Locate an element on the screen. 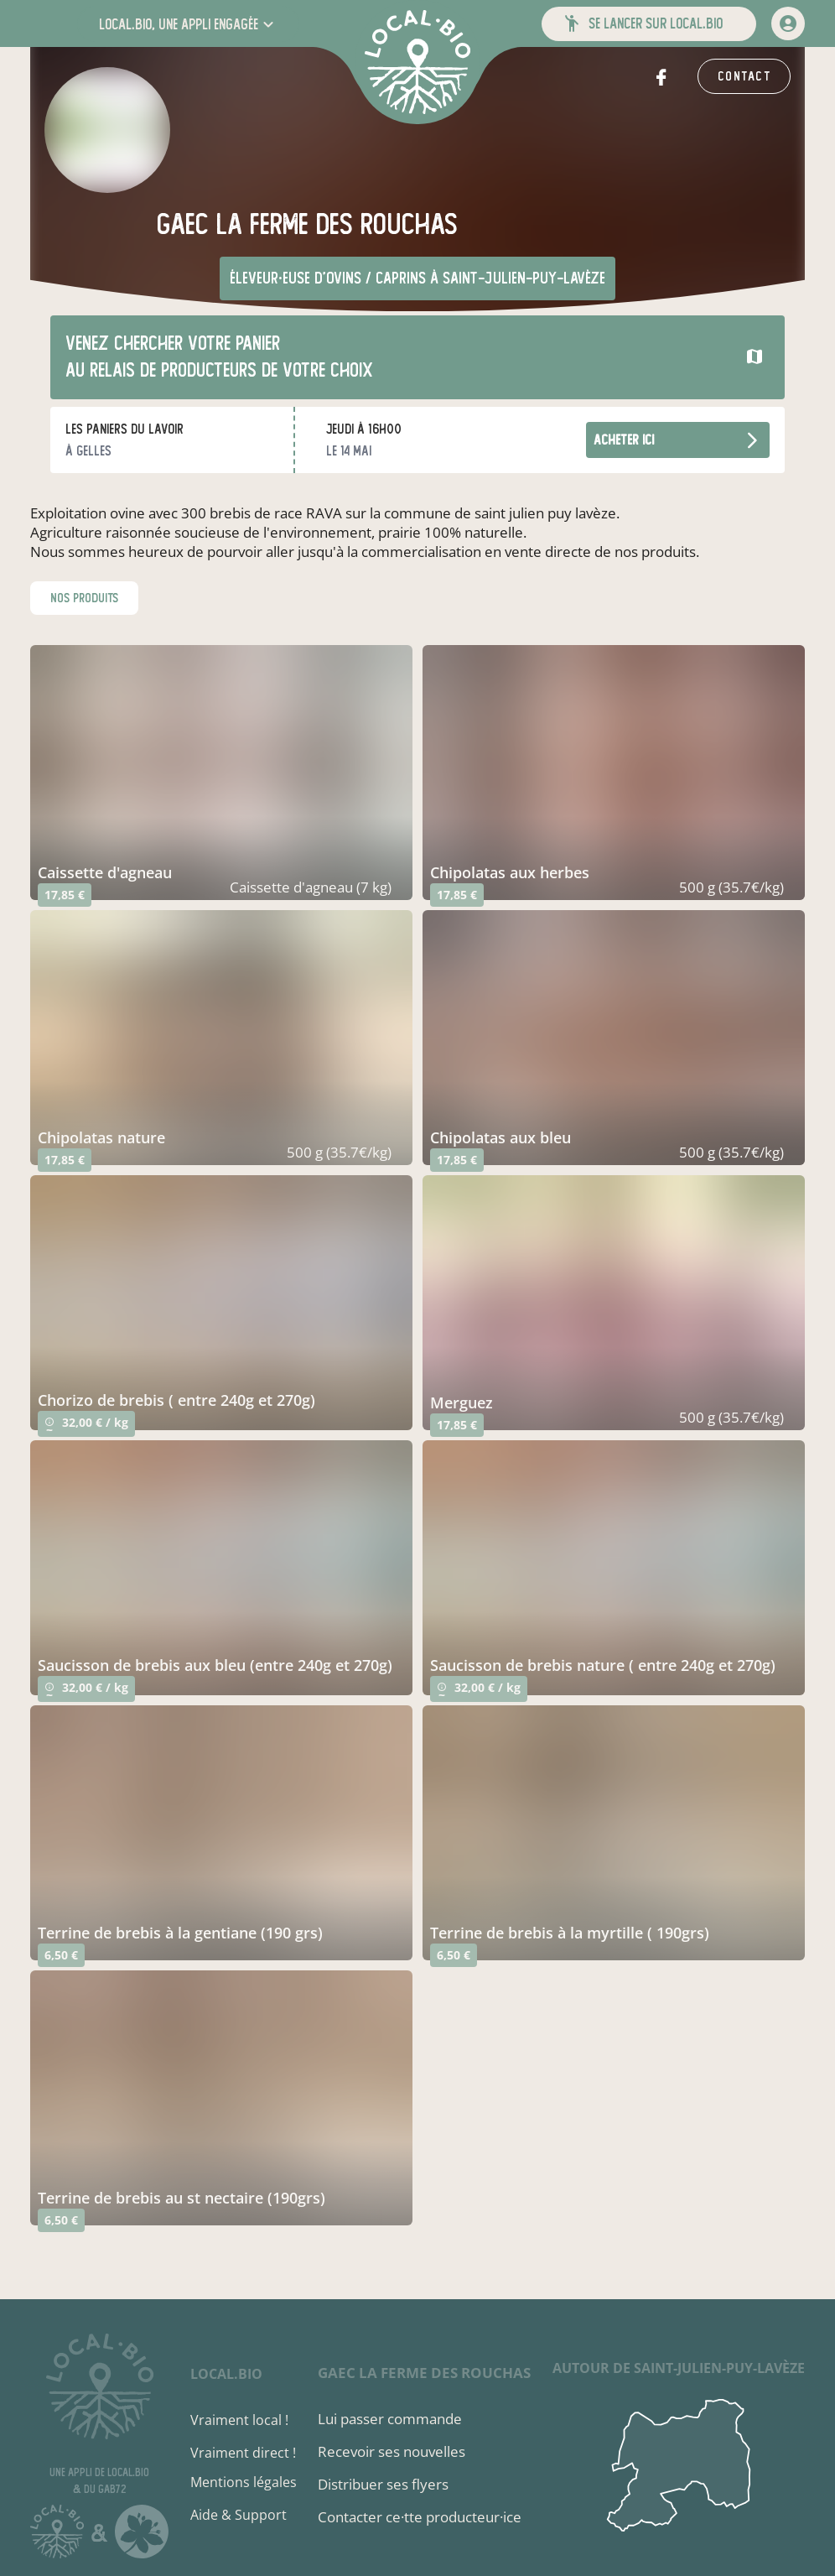 The image size is (835, 2576). Lui passer commande is located at coordinates (390, 2418).